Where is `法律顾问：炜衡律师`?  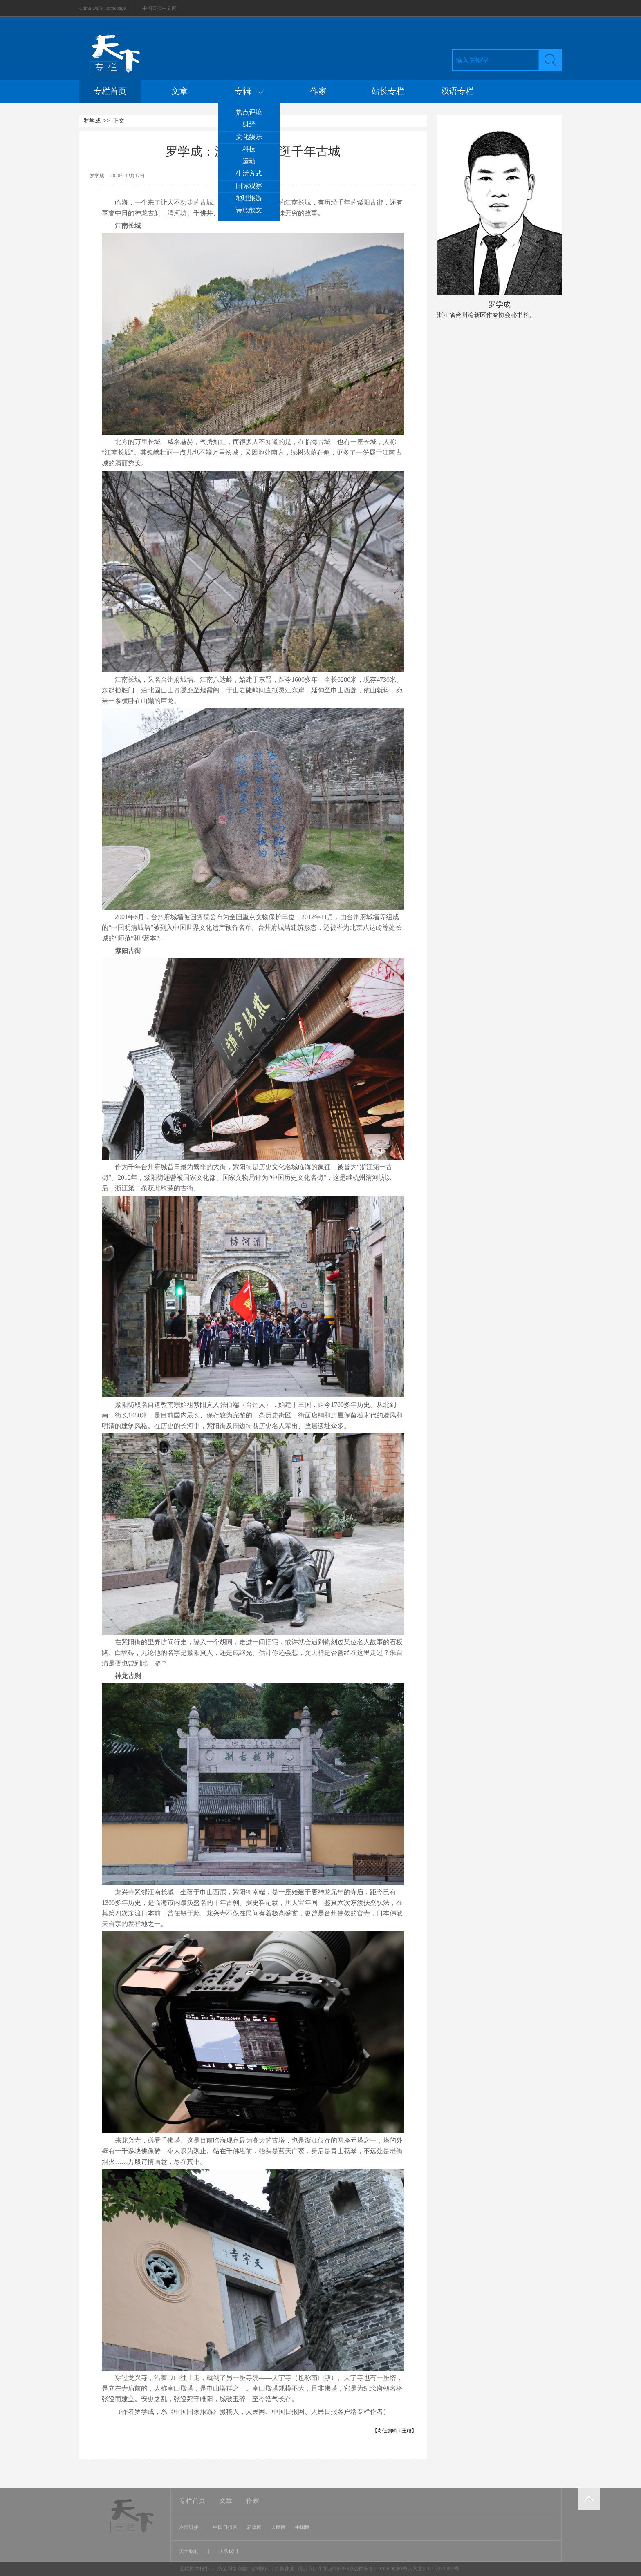
法律顾问：炜衡律师 is located at coordinates (272, 2569).